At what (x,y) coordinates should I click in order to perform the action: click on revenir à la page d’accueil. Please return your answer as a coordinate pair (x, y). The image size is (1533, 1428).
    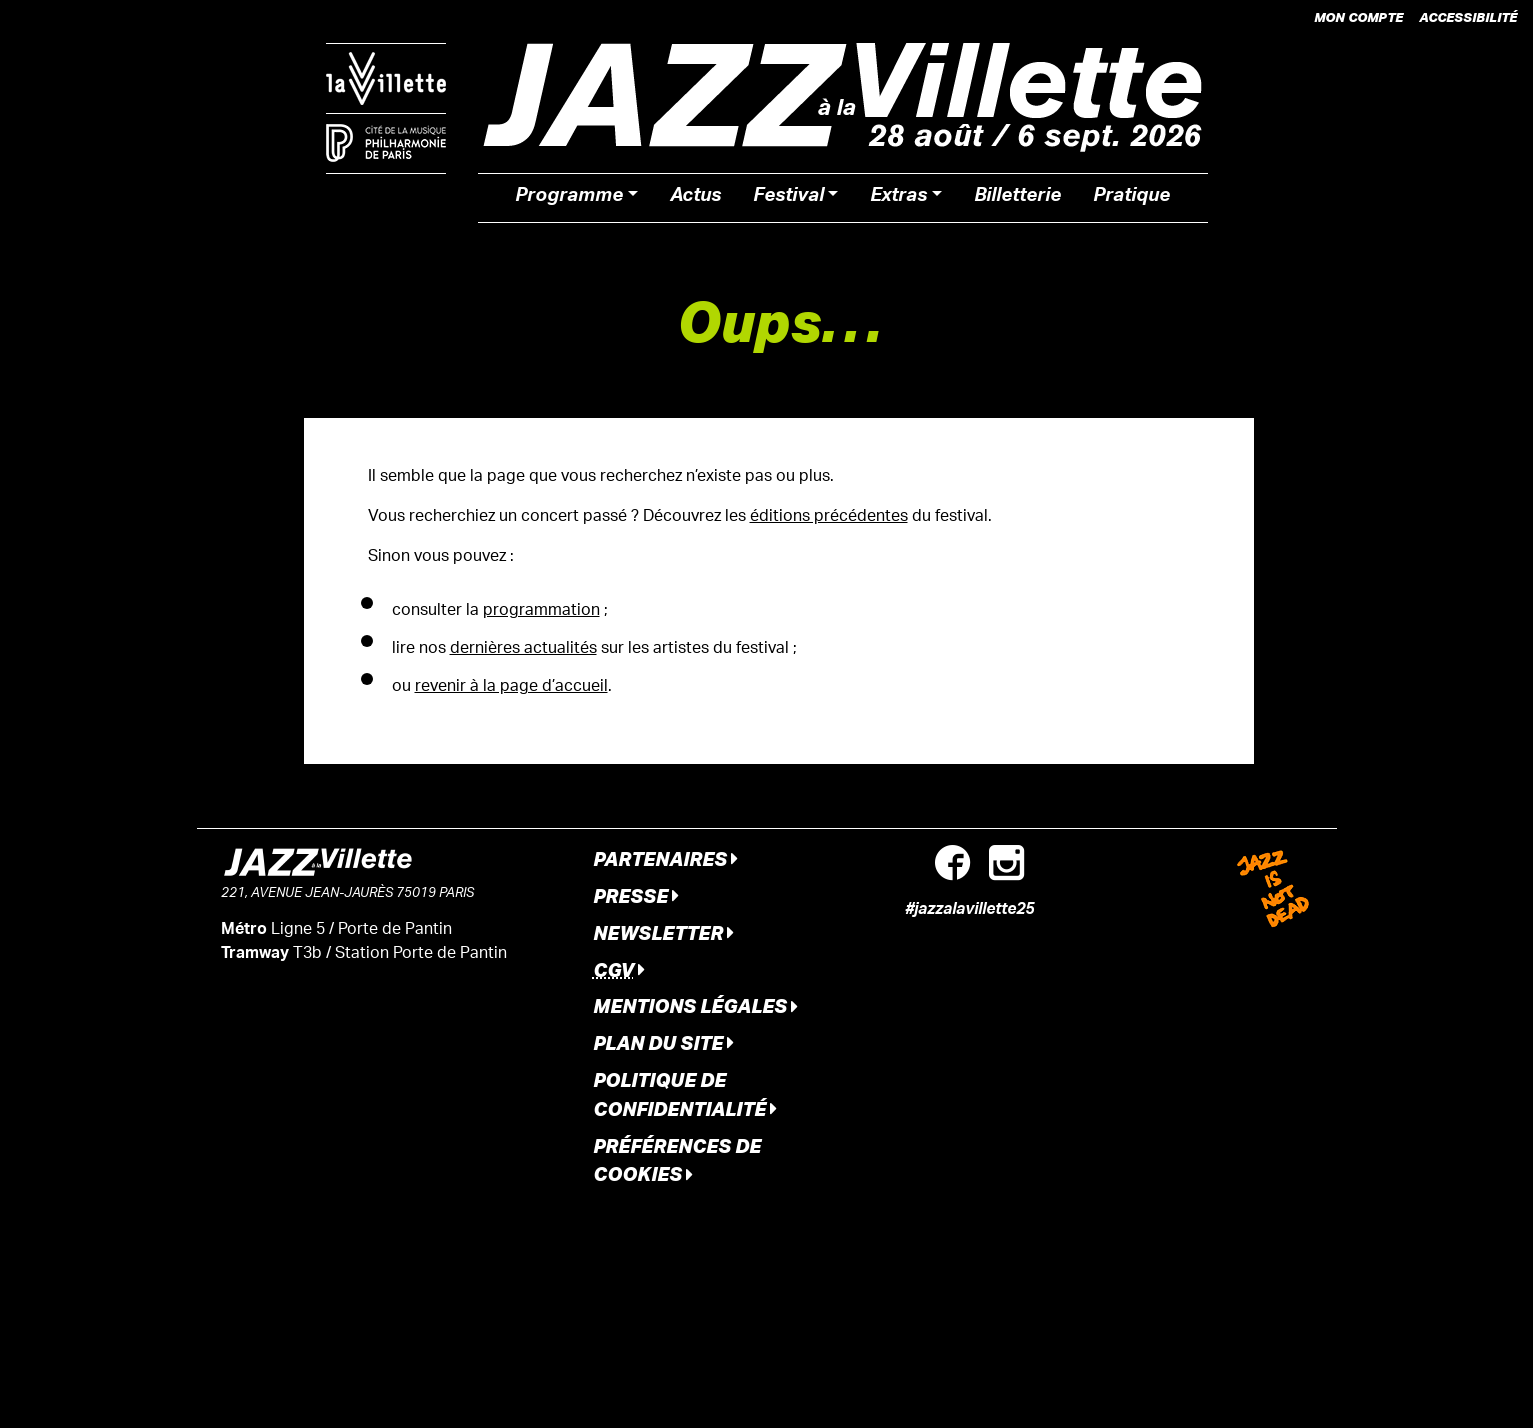
    Looking at the image, I should click on (511, 687).